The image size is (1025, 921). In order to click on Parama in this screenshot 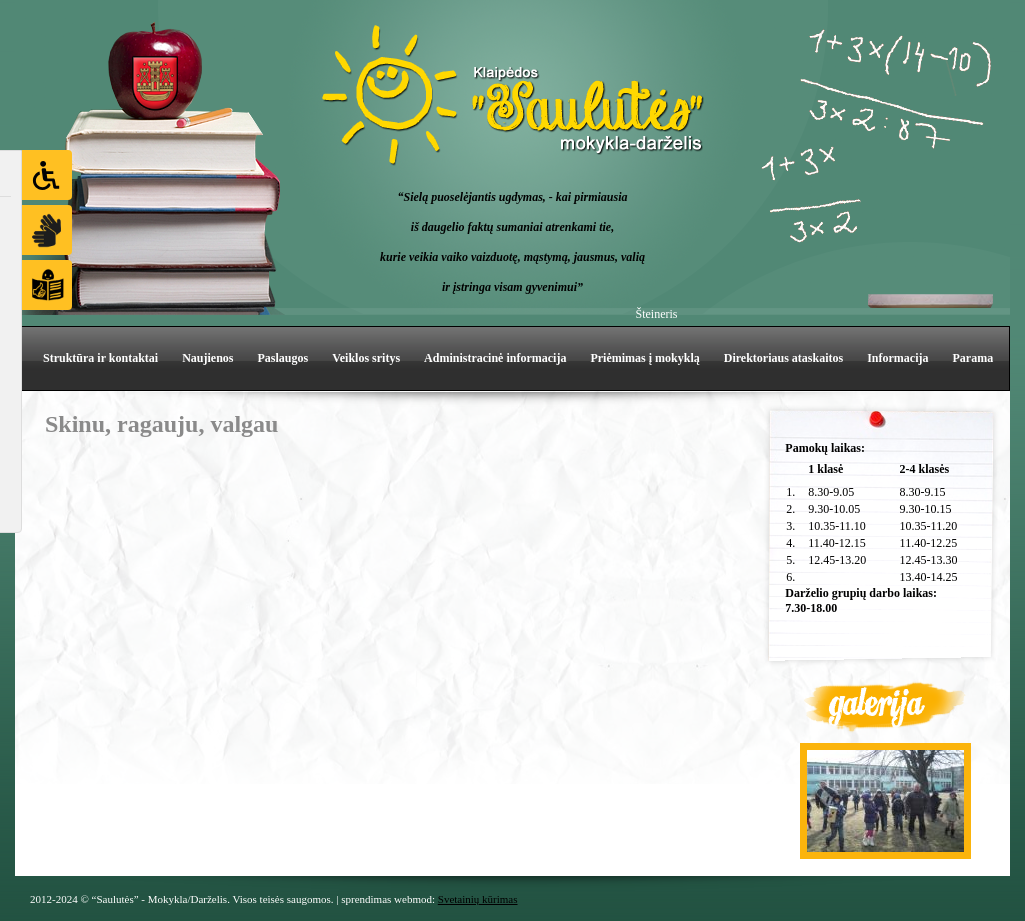, I will do `click(973, 358)`.